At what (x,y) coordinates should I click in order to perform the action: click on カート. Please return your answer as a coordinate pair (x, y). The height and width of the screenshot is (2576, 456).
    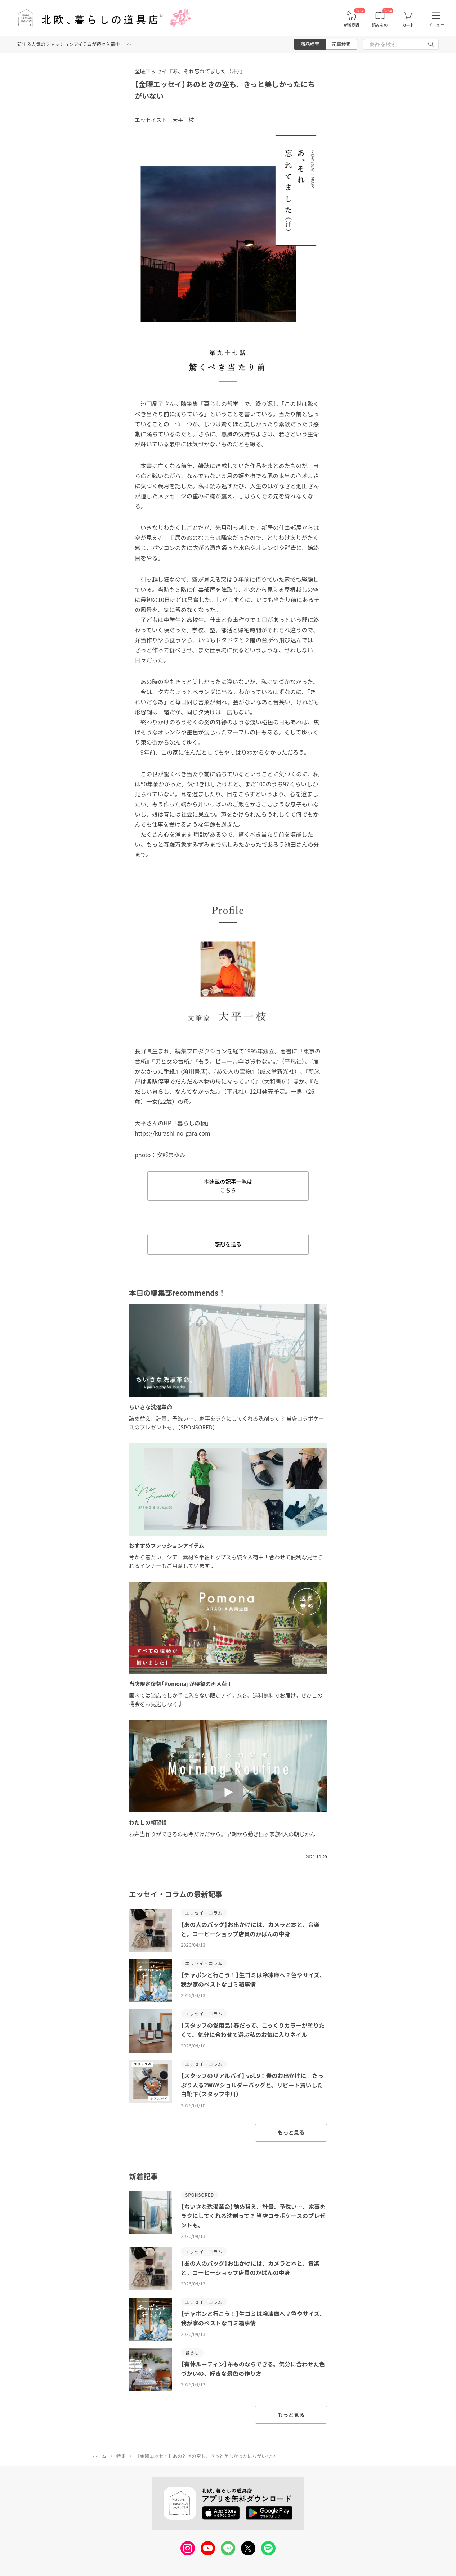
    Looking at the image, I should click on (408, 25).